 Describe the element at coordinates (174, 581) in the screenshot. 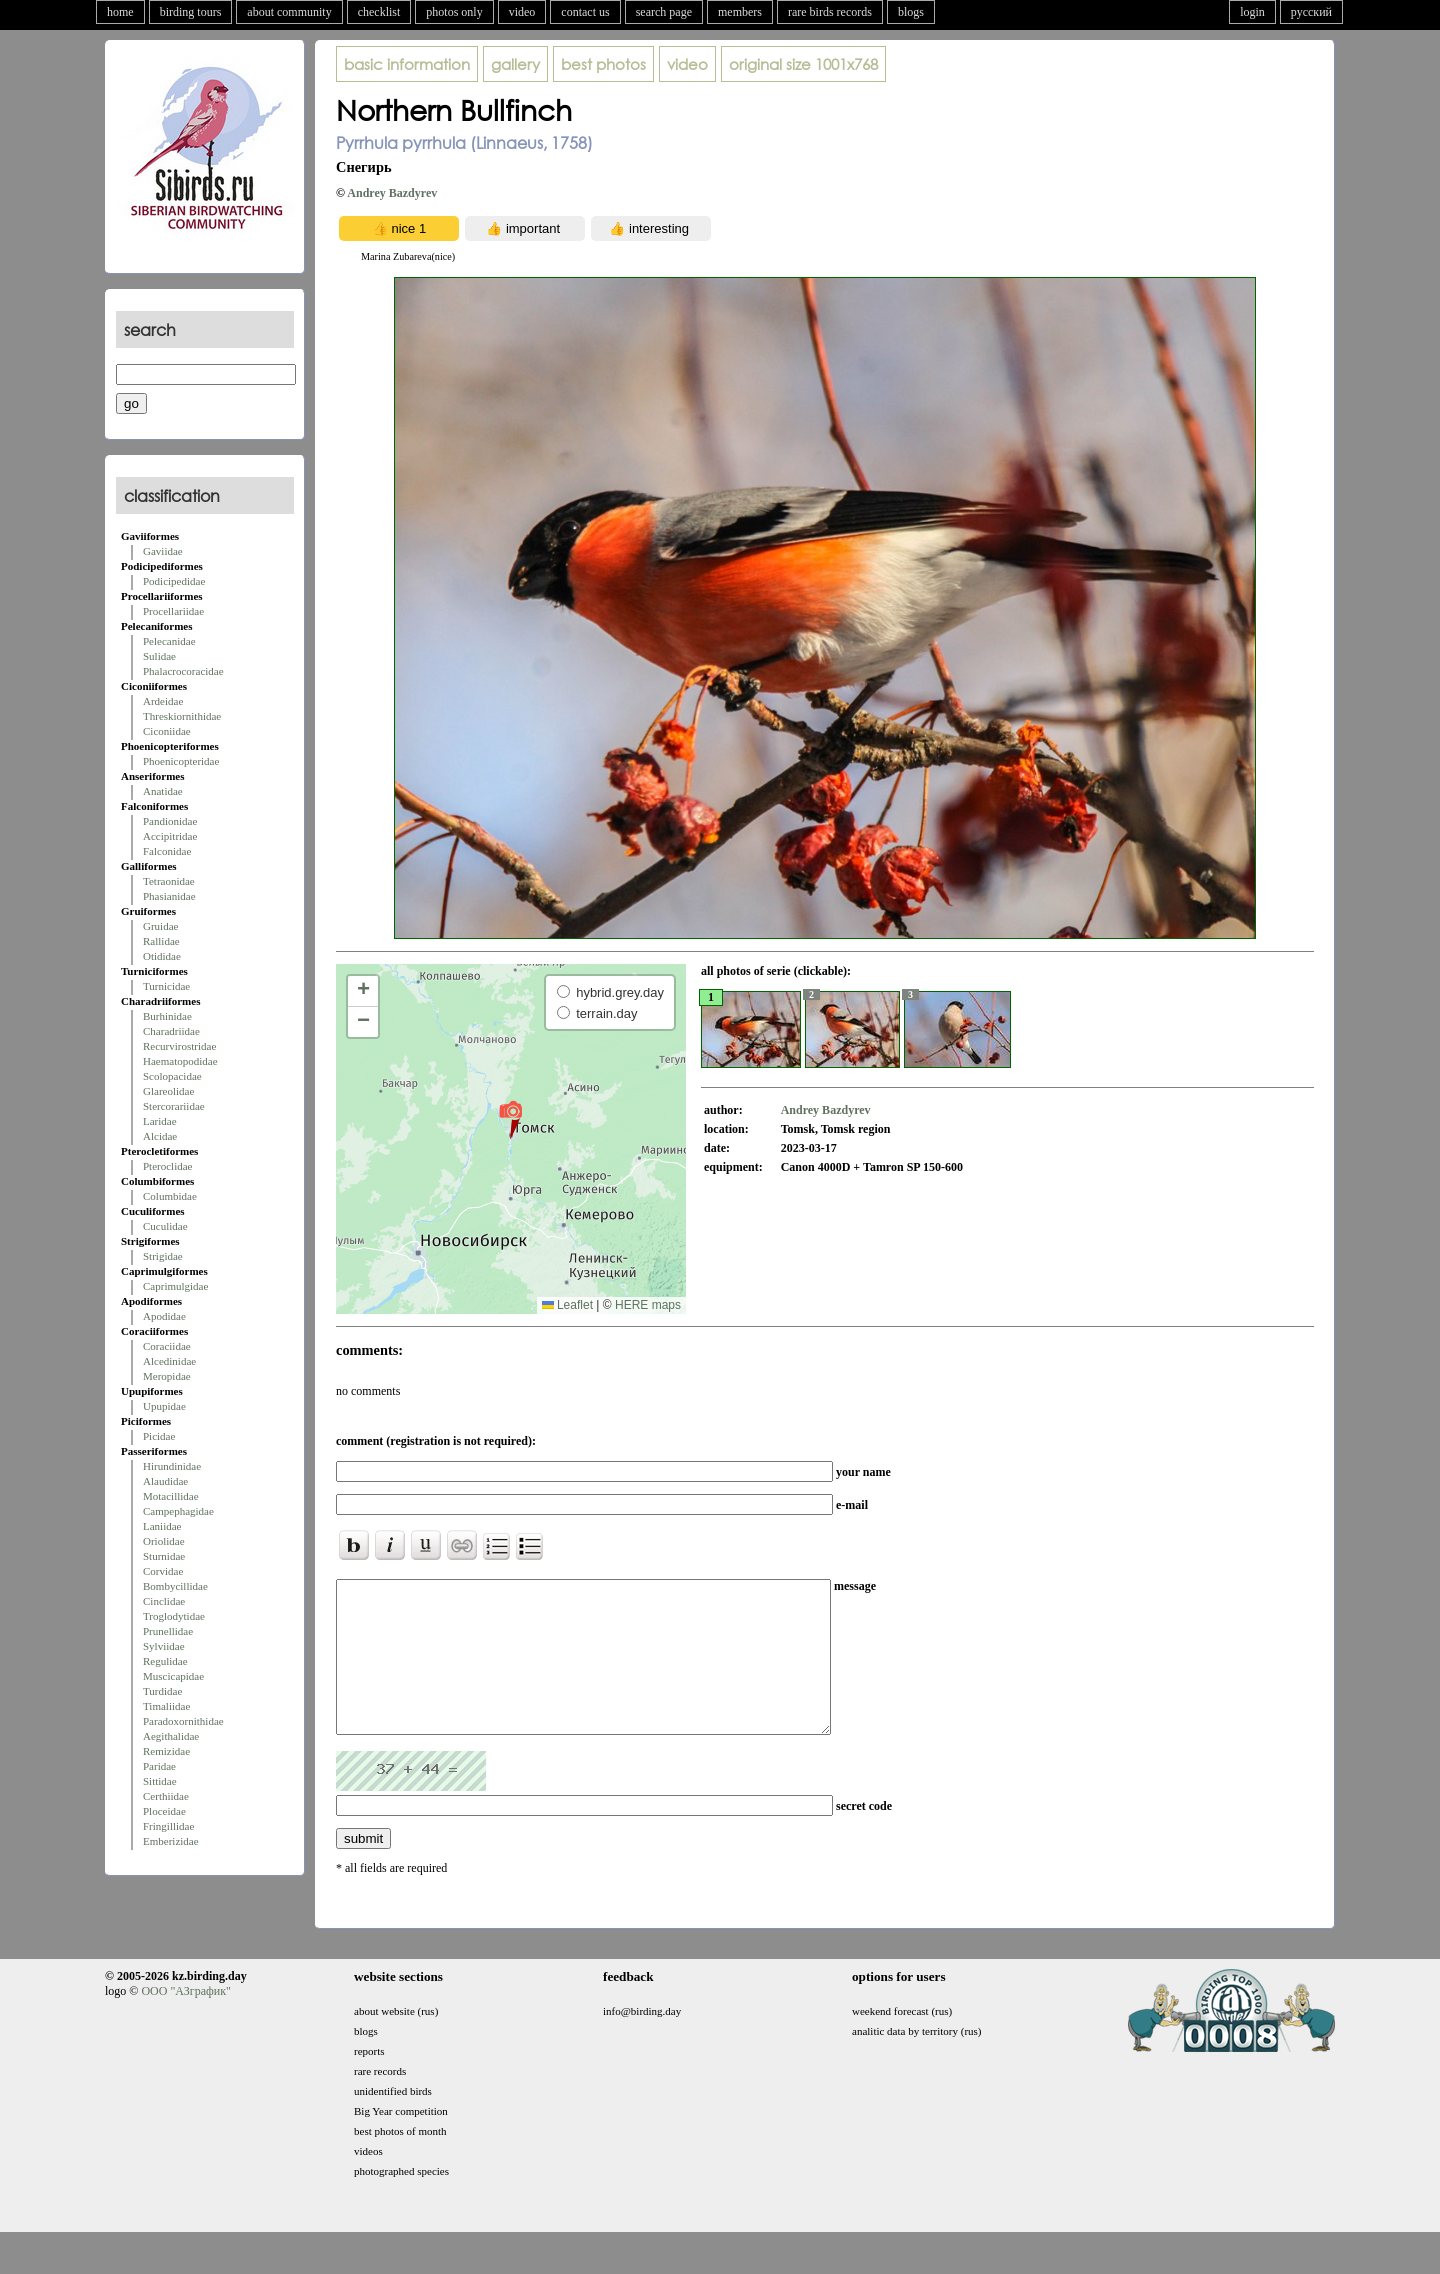

I see `Podicipedidae` at that location.